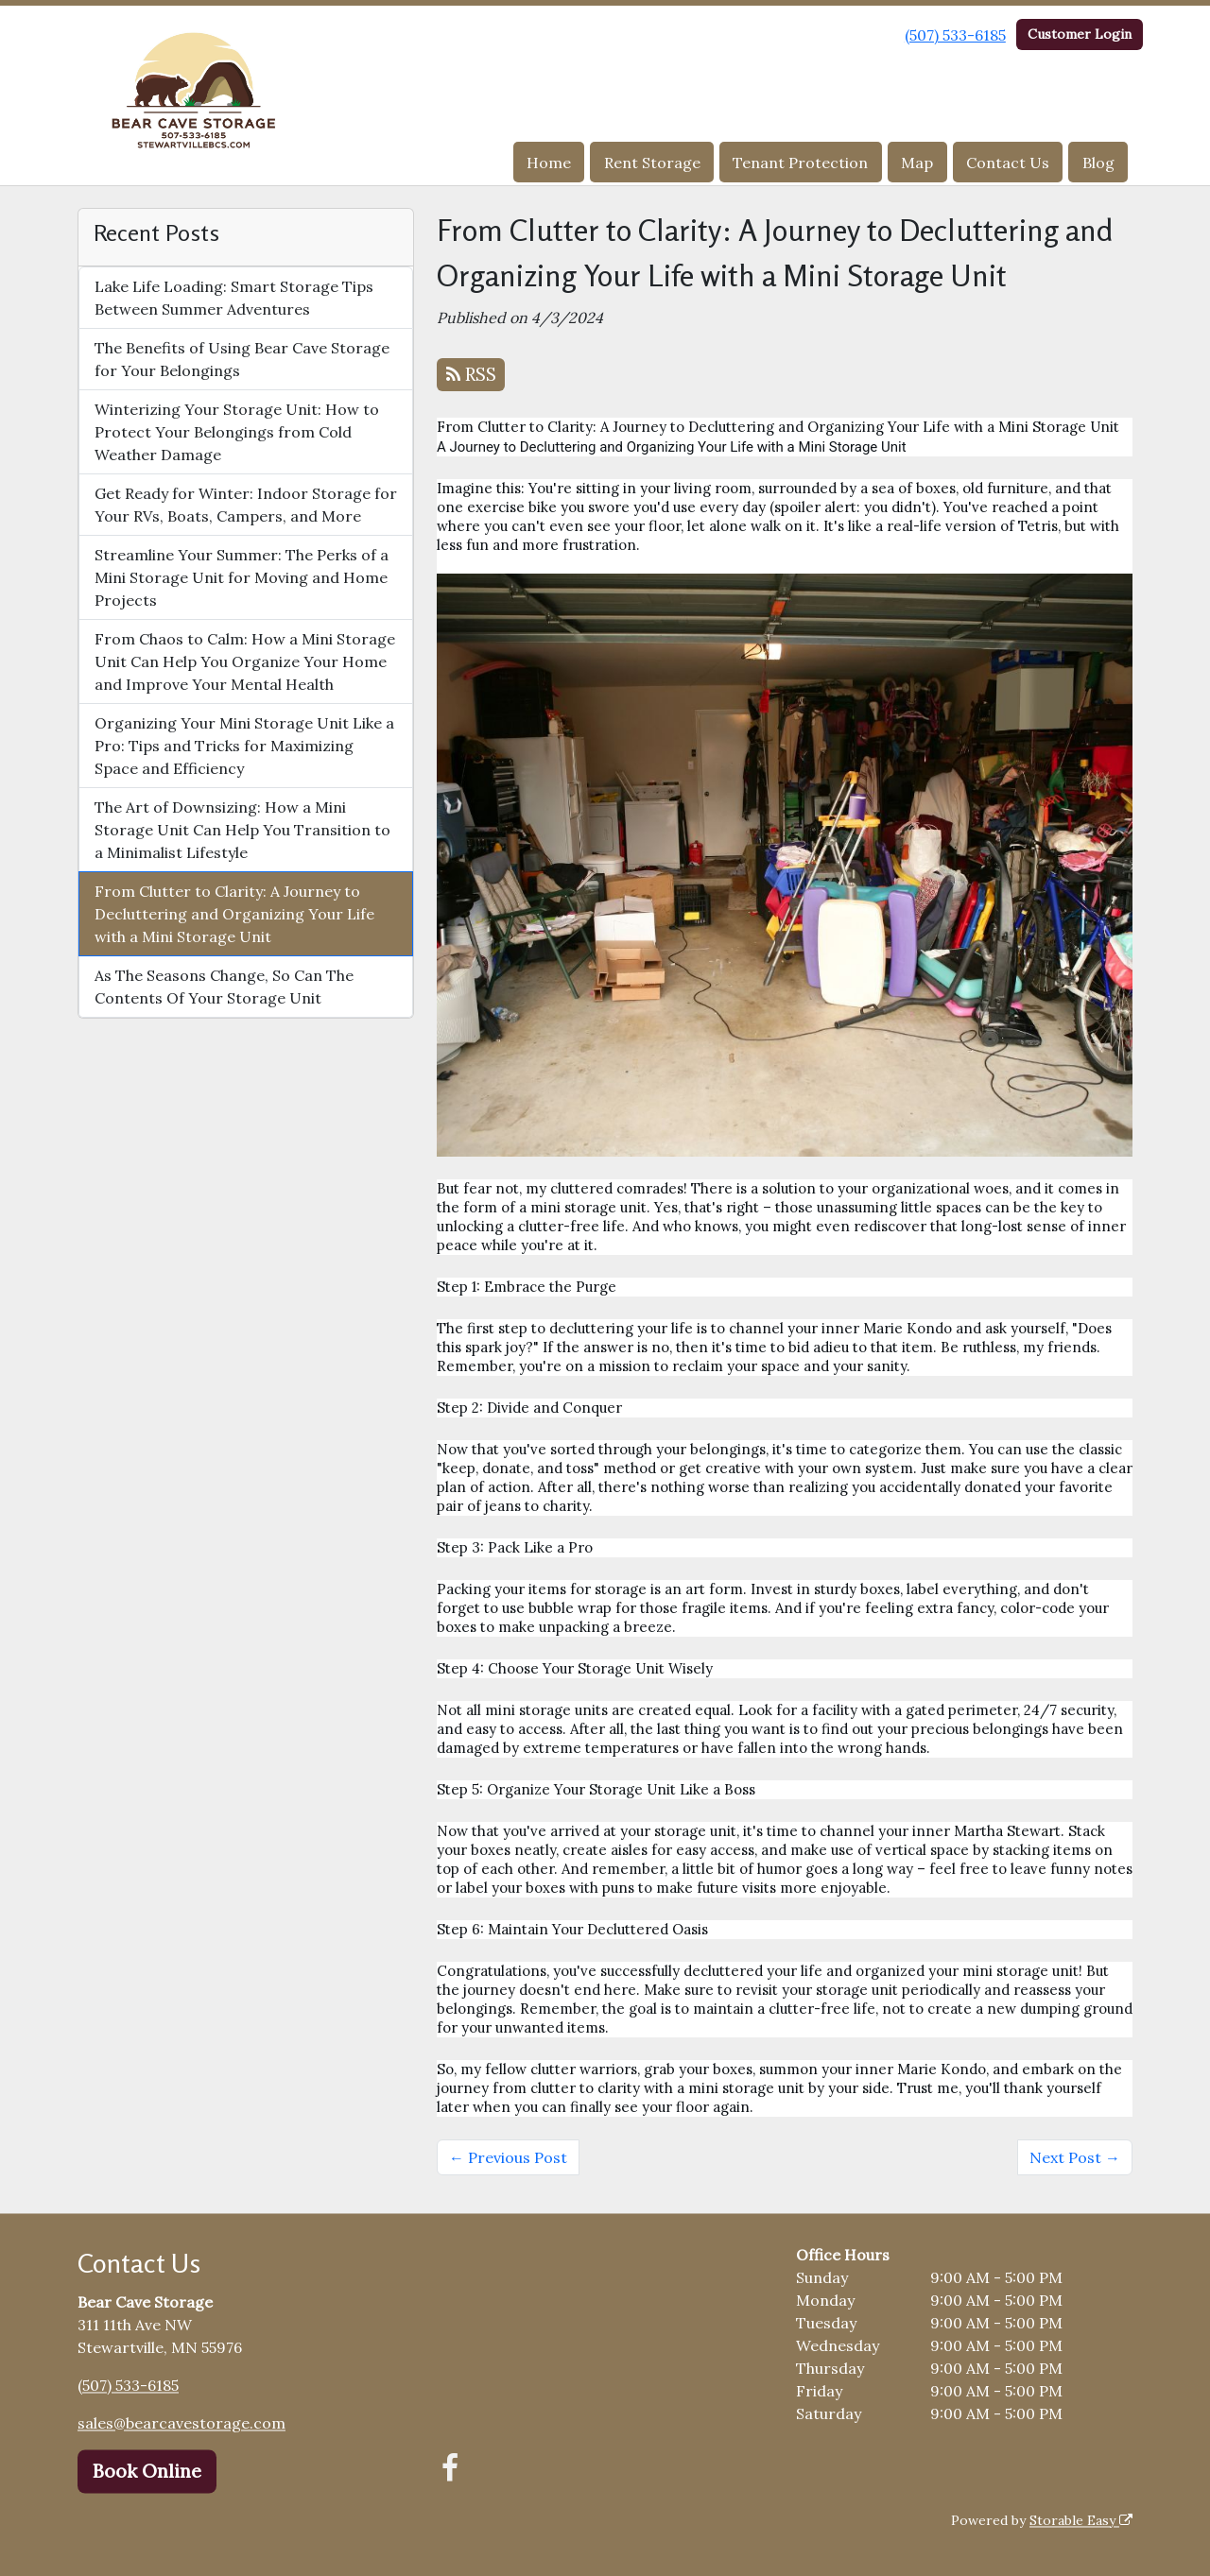 The image size is (1210, 2576). Describe the element at coordinates (917, 162) in the screenshot. I see `Map` at that location.